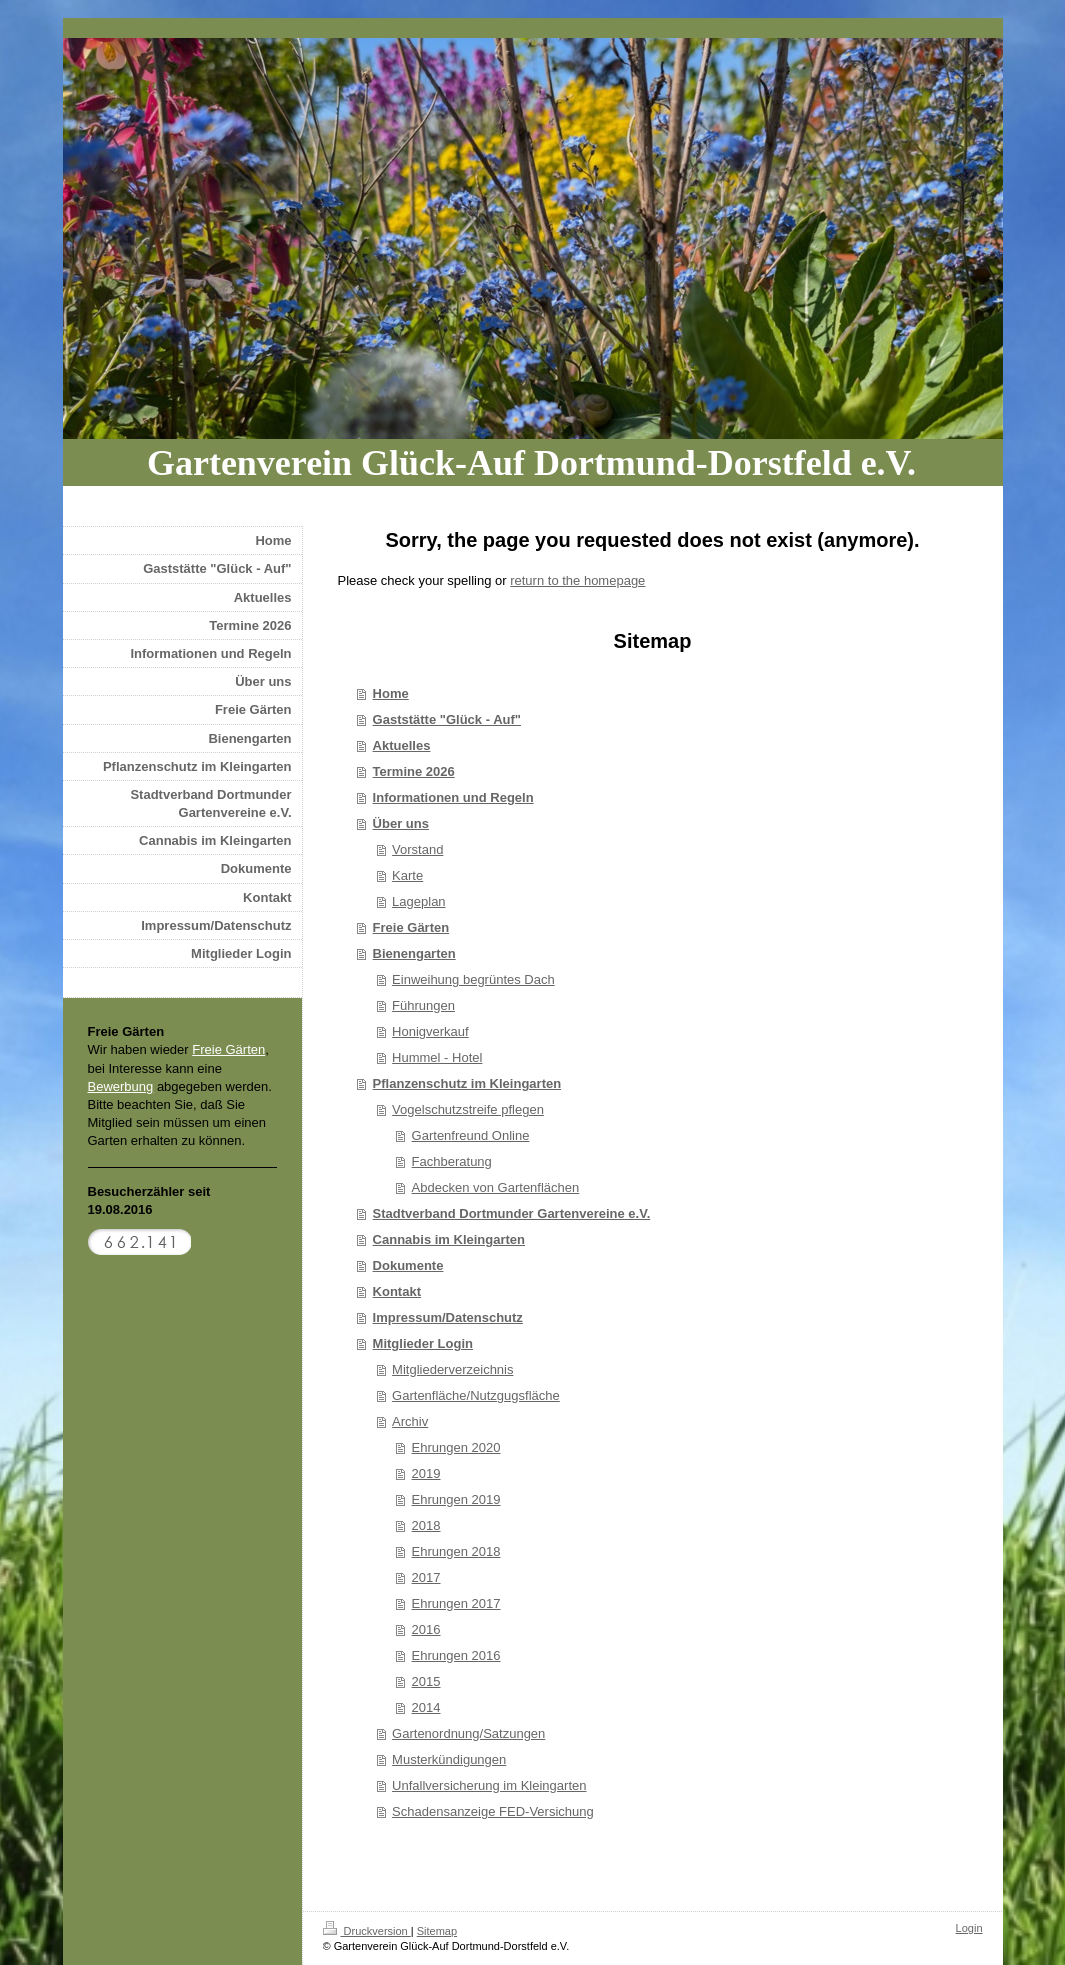  What do you see at coordinates (456, 1603) in the screenshot?
I see `Ehrungen 2017` at bounding box center [456, 1603].